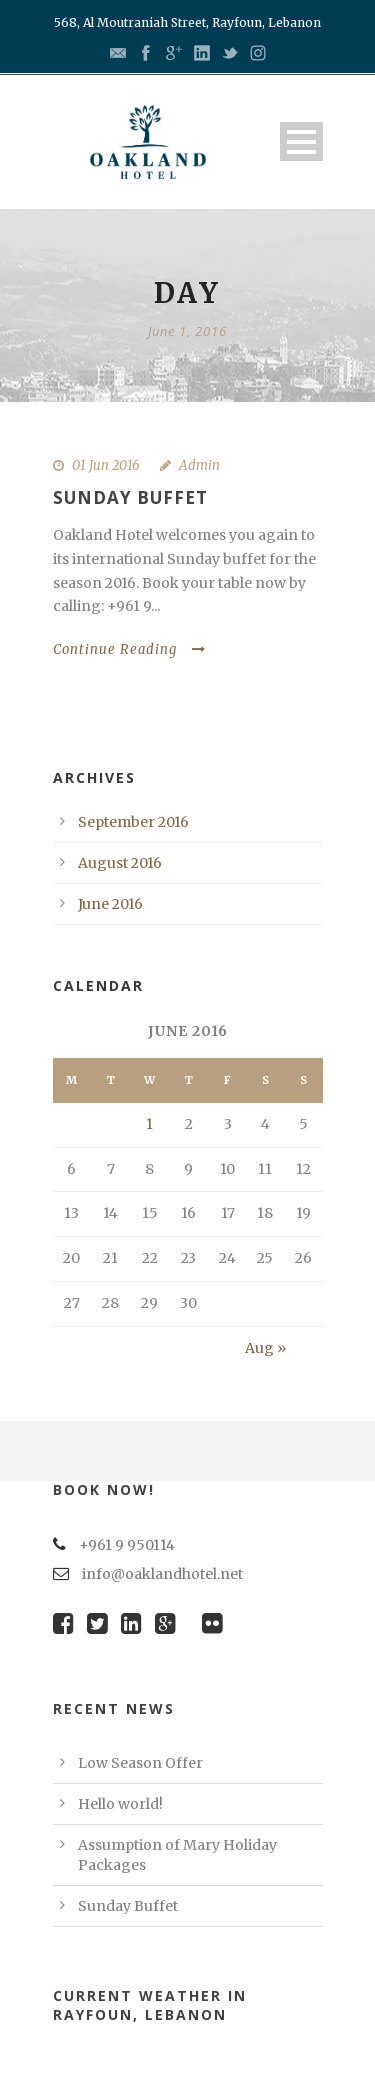 This screenshot has height=2084, width=375. Describe the element at coordinates (140, 1763) in the screenshot. I see `Low Season Offer` at that location.